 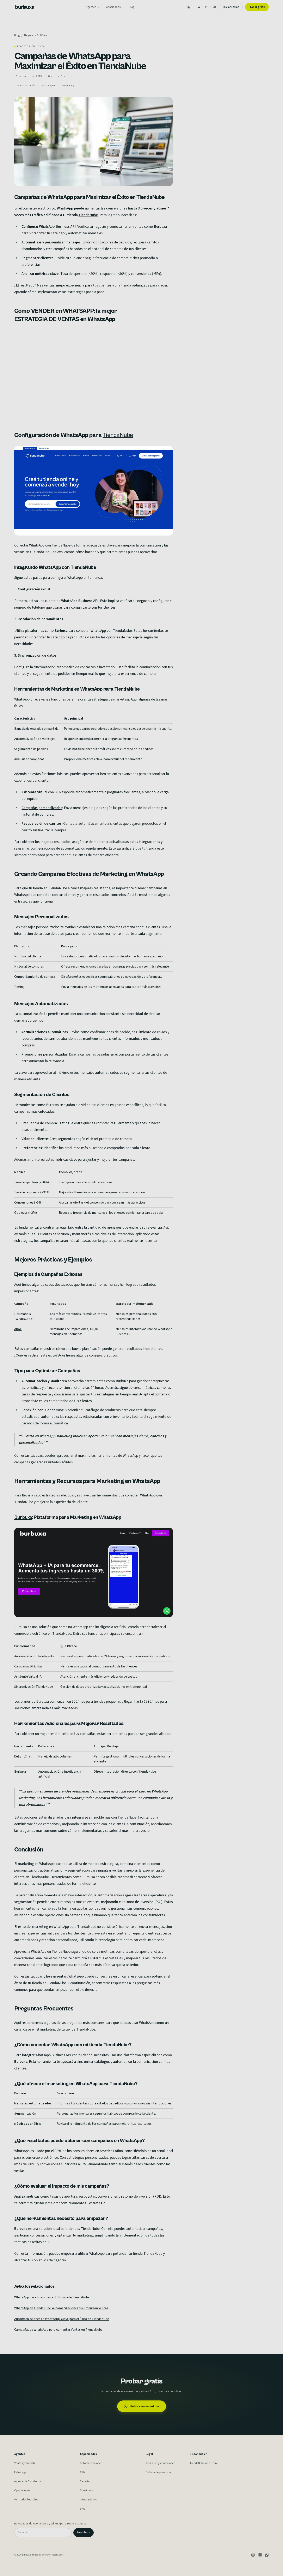 What do you see at coordinates (83, 2532) in the screenshot?
I see `Suscribirse` at bounding box center [83, 2532].